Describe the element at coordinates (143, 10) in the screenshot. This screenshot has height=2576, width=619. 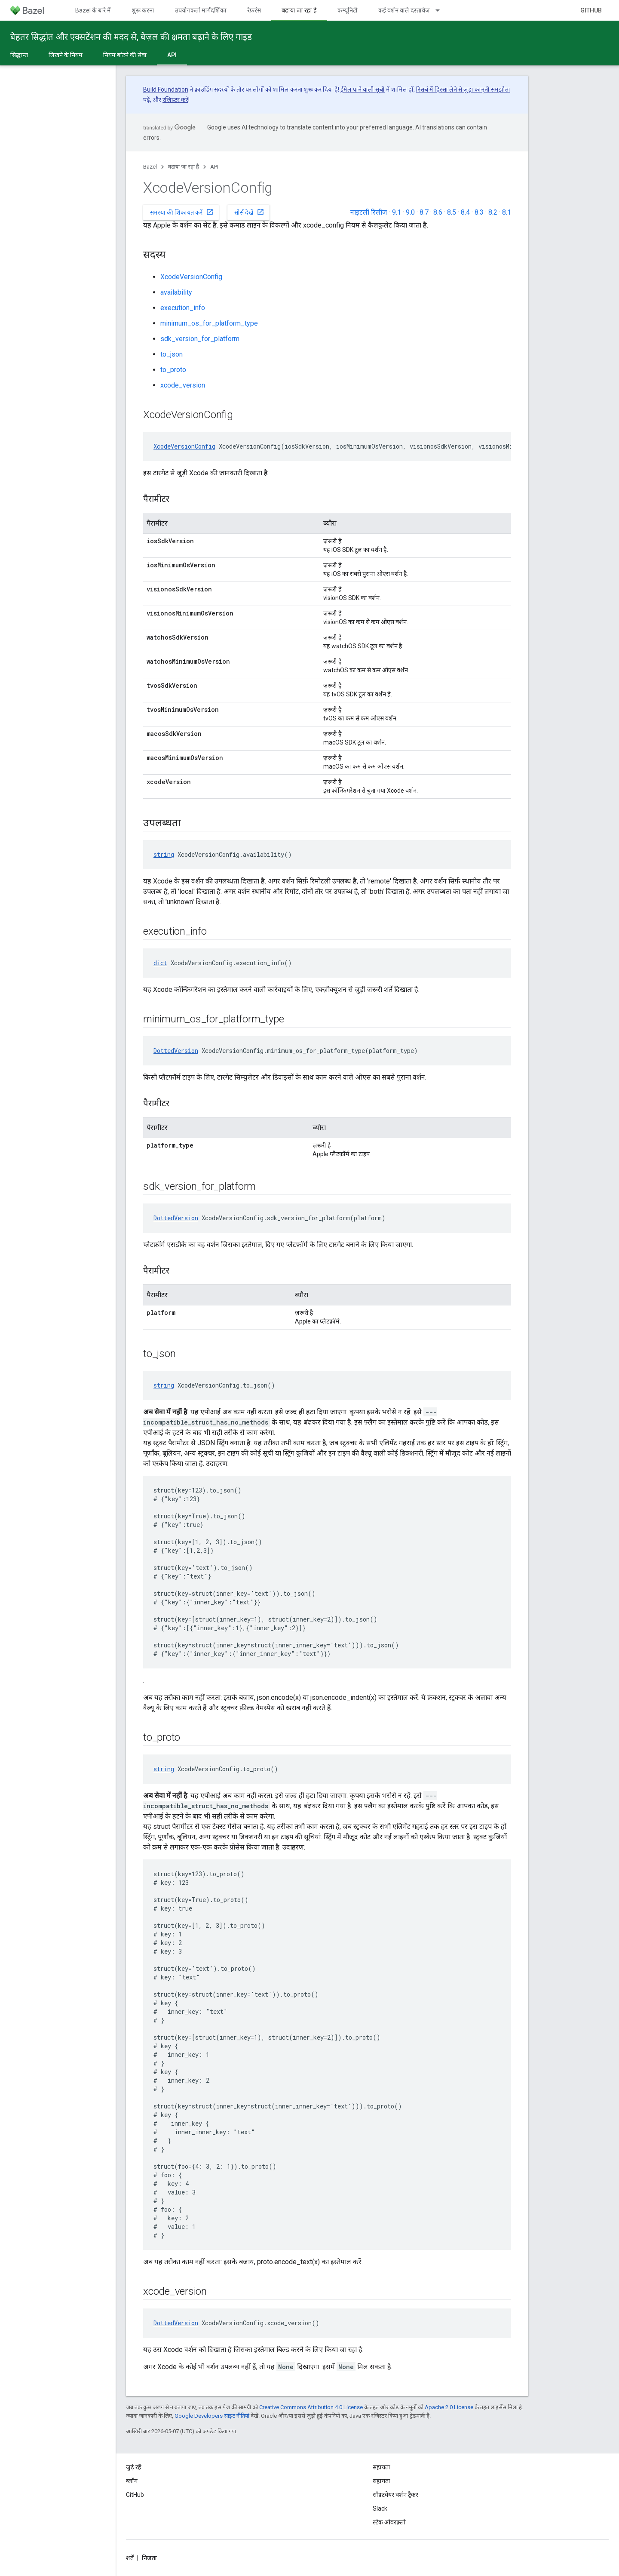
I see `शुरू करना` at that location.